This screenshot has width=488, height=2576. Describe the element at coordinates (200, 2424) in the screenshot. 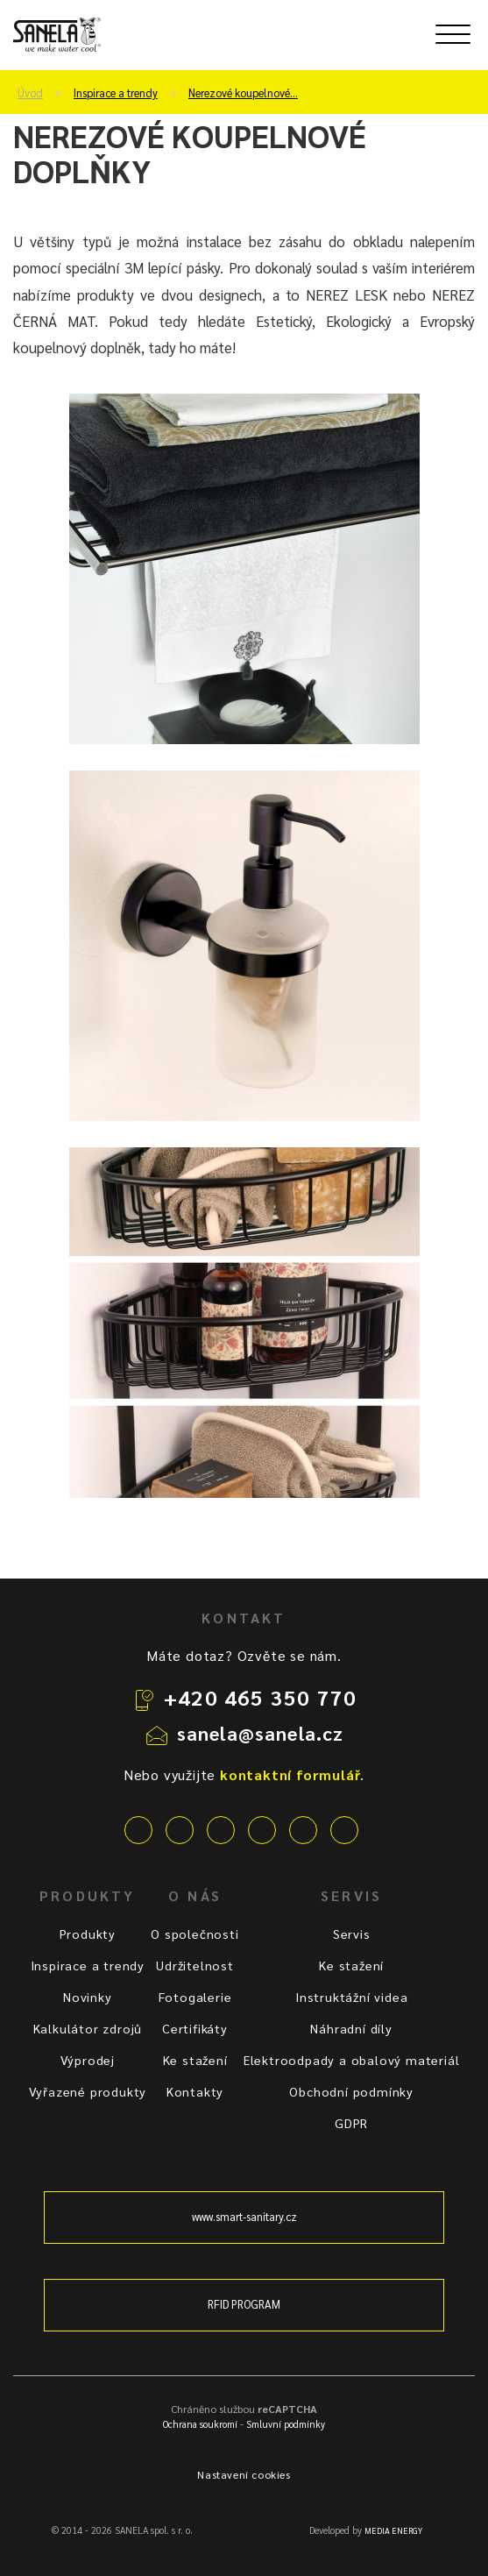

I see `Ochrana soukromí` at that location.